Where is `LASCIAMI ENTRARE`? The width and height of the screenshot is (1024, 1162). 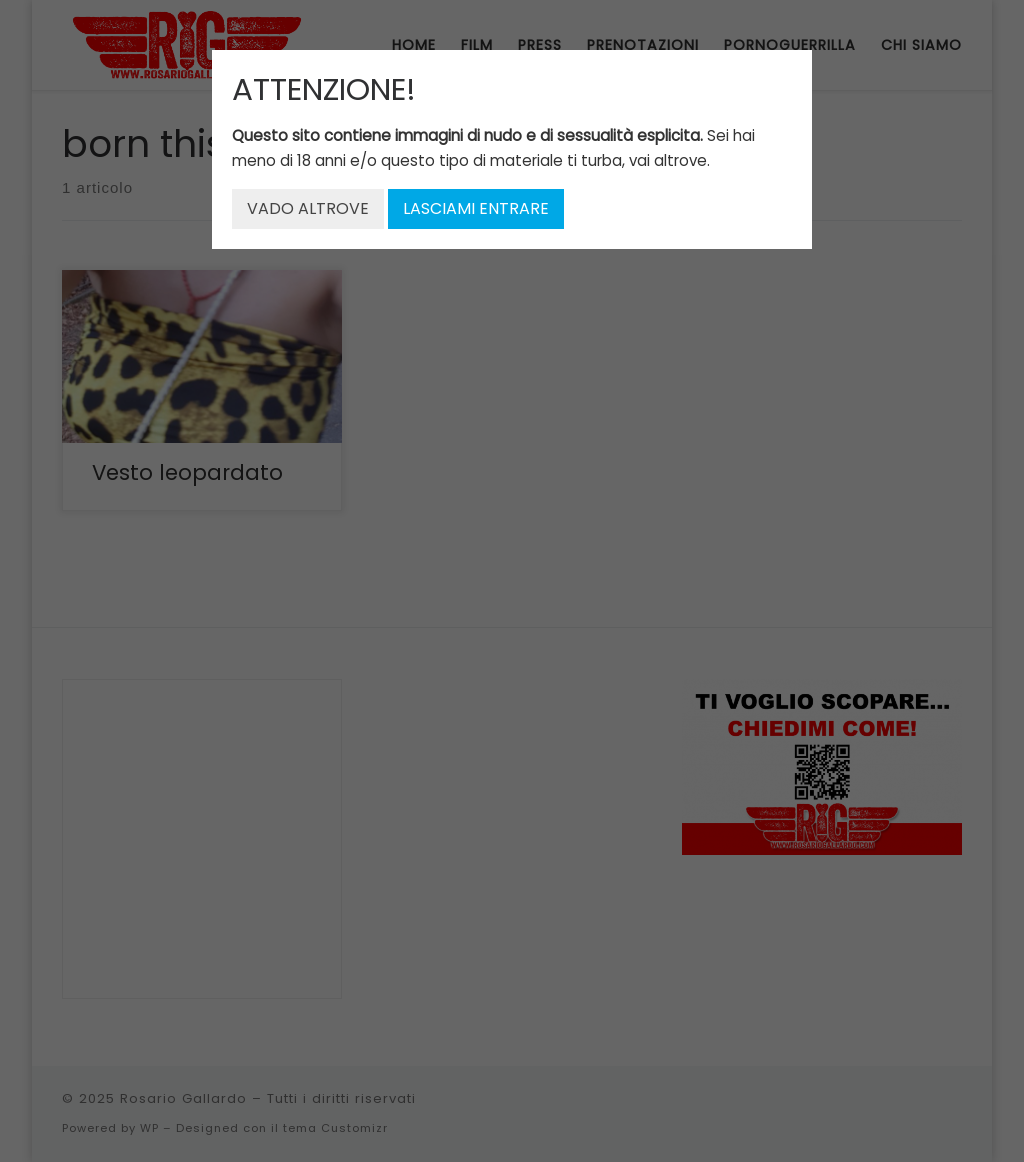 LASCIAMI ENTRARE is located at coordinates (476, 208).